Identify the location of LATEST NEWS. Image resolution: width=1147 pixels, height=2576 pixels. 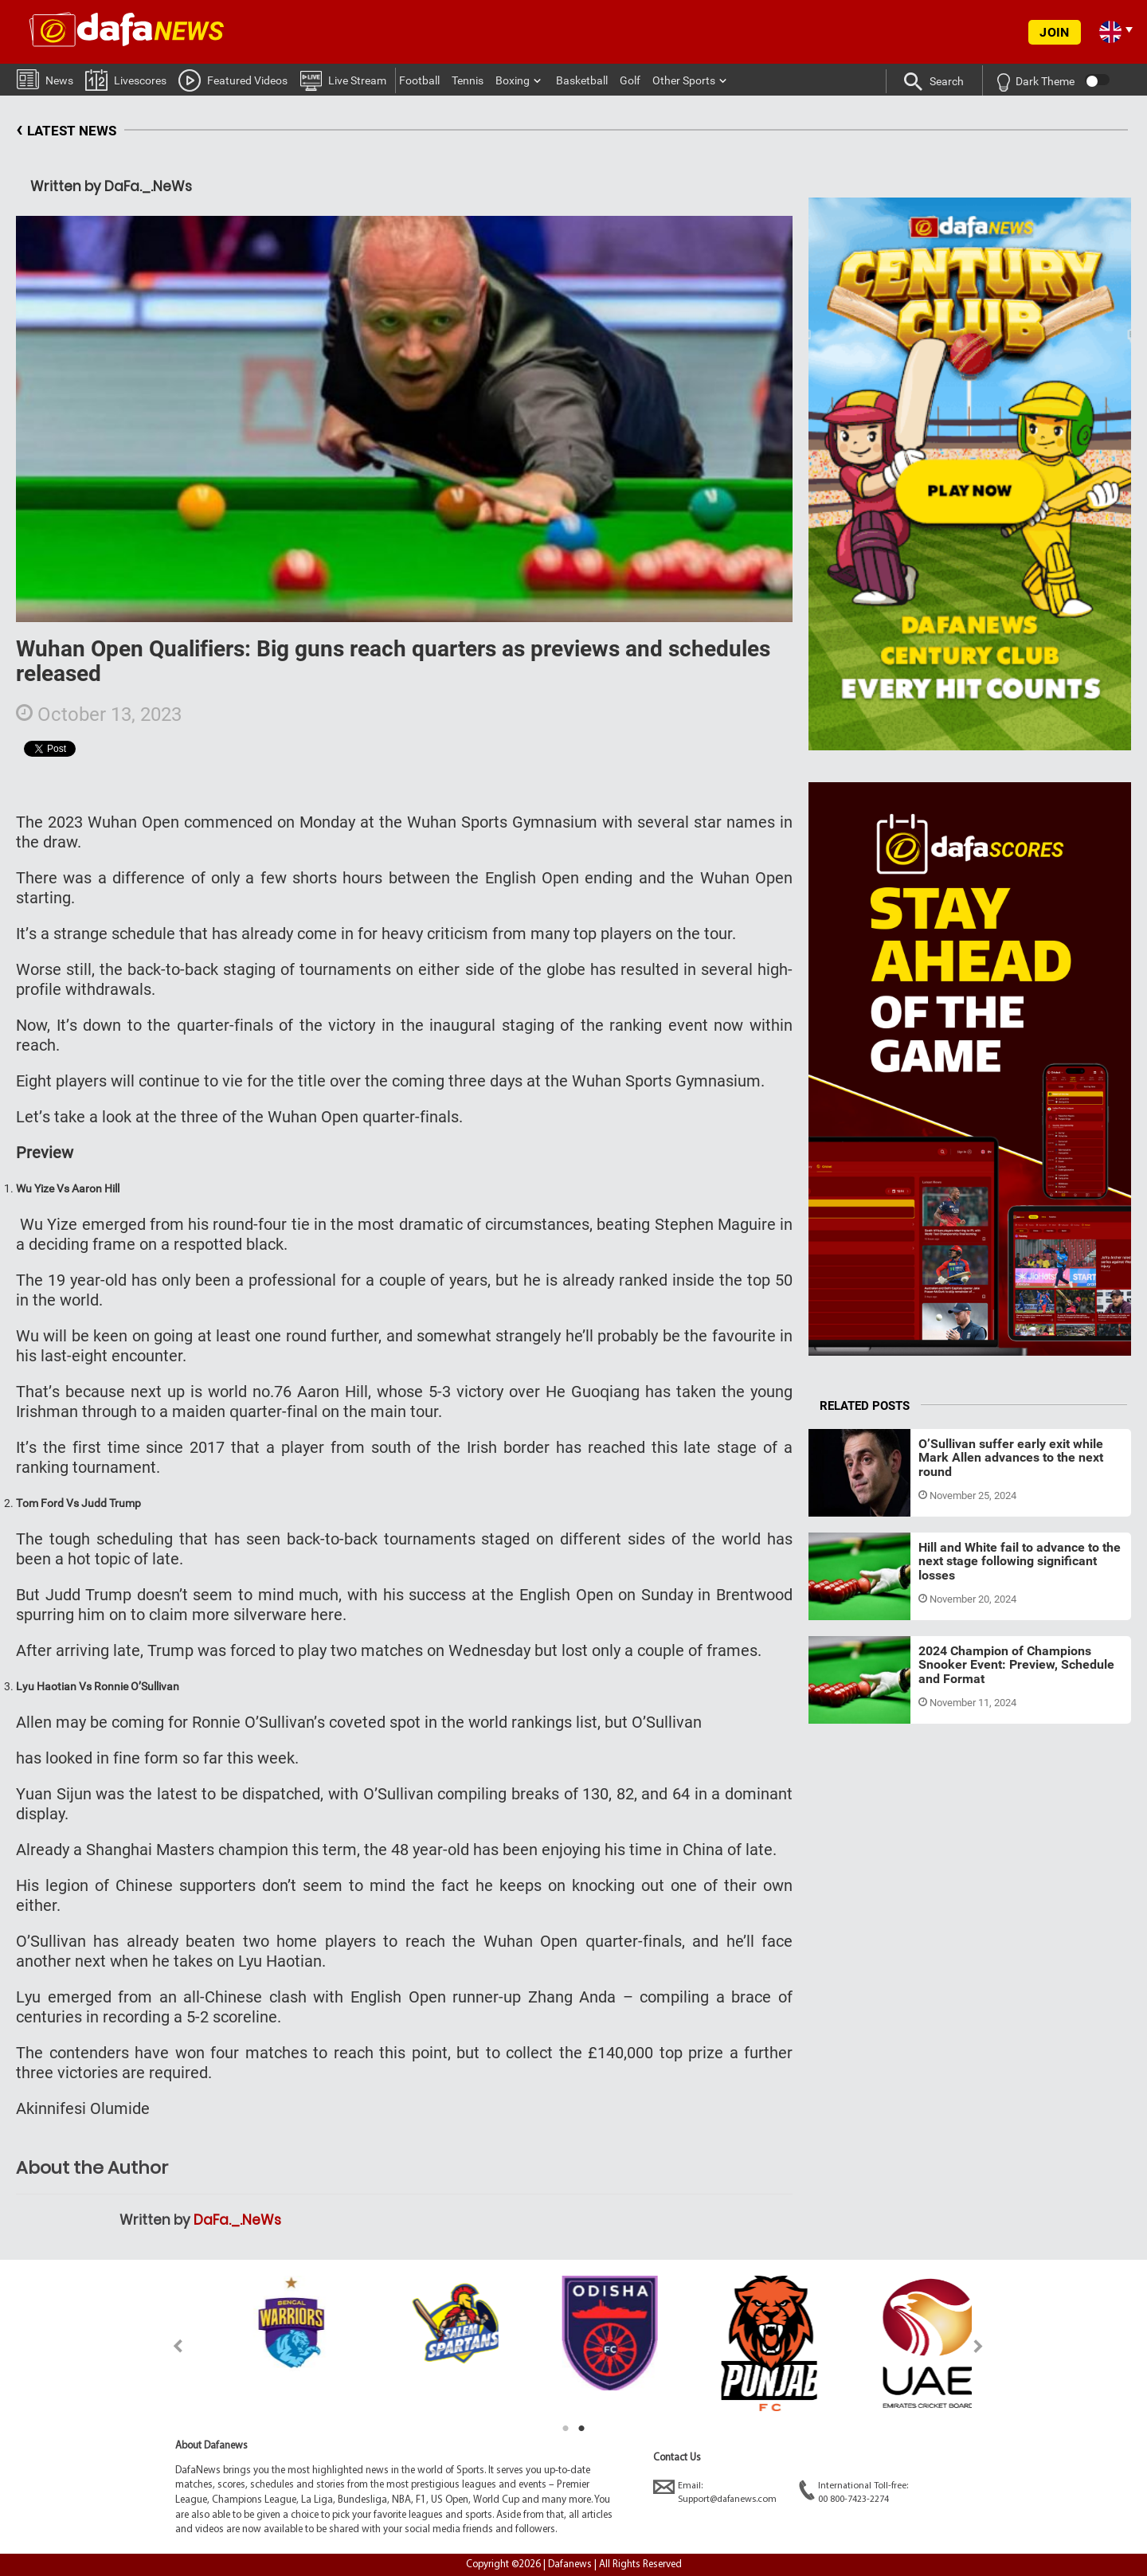
(66, 131).